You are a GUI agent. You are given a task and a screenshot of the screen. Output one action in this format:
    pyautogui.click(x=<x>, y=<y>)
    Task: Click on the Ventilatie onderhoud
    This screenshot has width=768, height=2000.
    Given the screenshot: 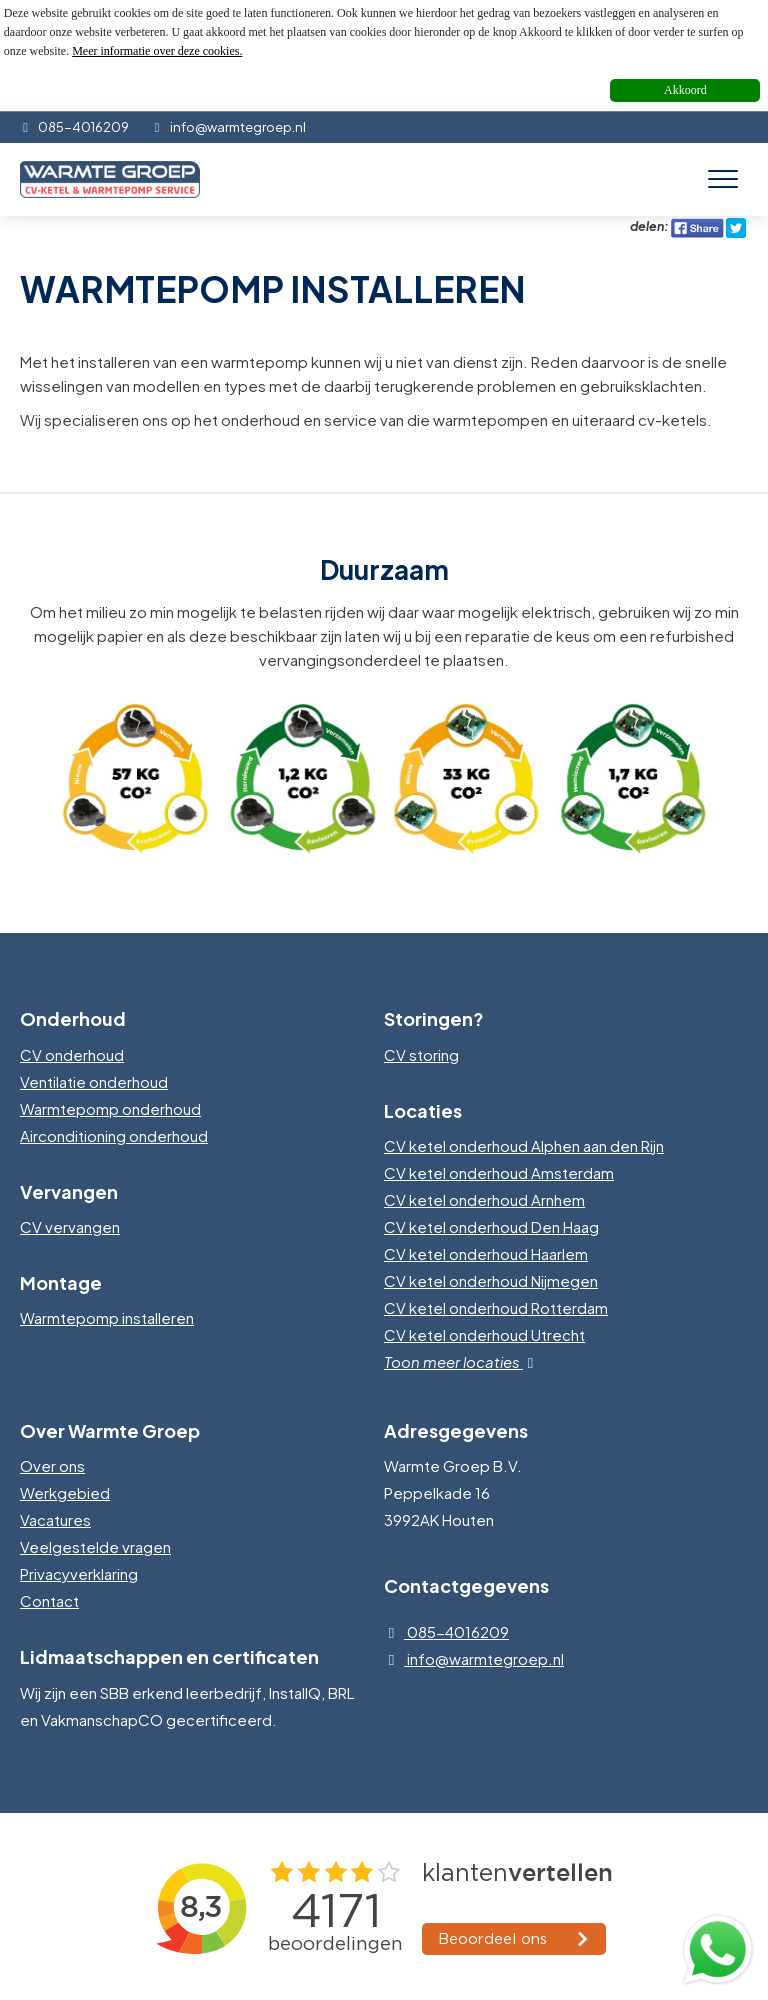 What is the action you would take?
    pyautogui.click(x=94, y=1081)
    